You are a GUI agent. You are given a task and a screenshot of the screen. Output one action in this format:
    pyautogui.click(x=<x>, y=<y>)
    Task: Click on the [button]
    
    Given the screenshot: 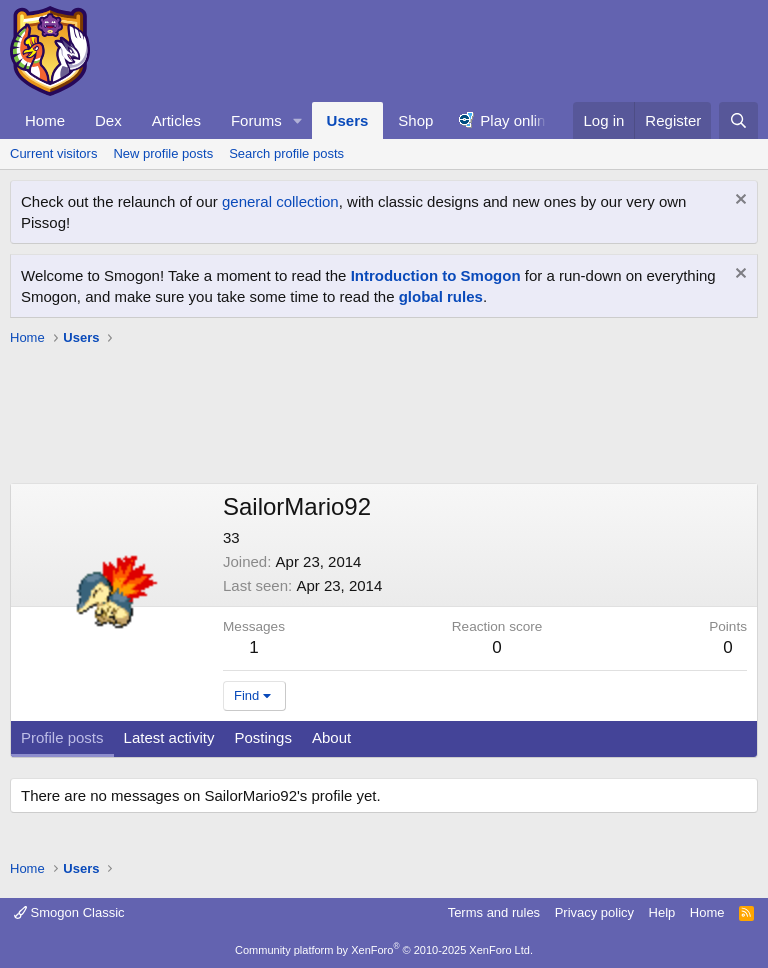 What is the action you would take?
    pyautogui.click(x=298, y=120)
    